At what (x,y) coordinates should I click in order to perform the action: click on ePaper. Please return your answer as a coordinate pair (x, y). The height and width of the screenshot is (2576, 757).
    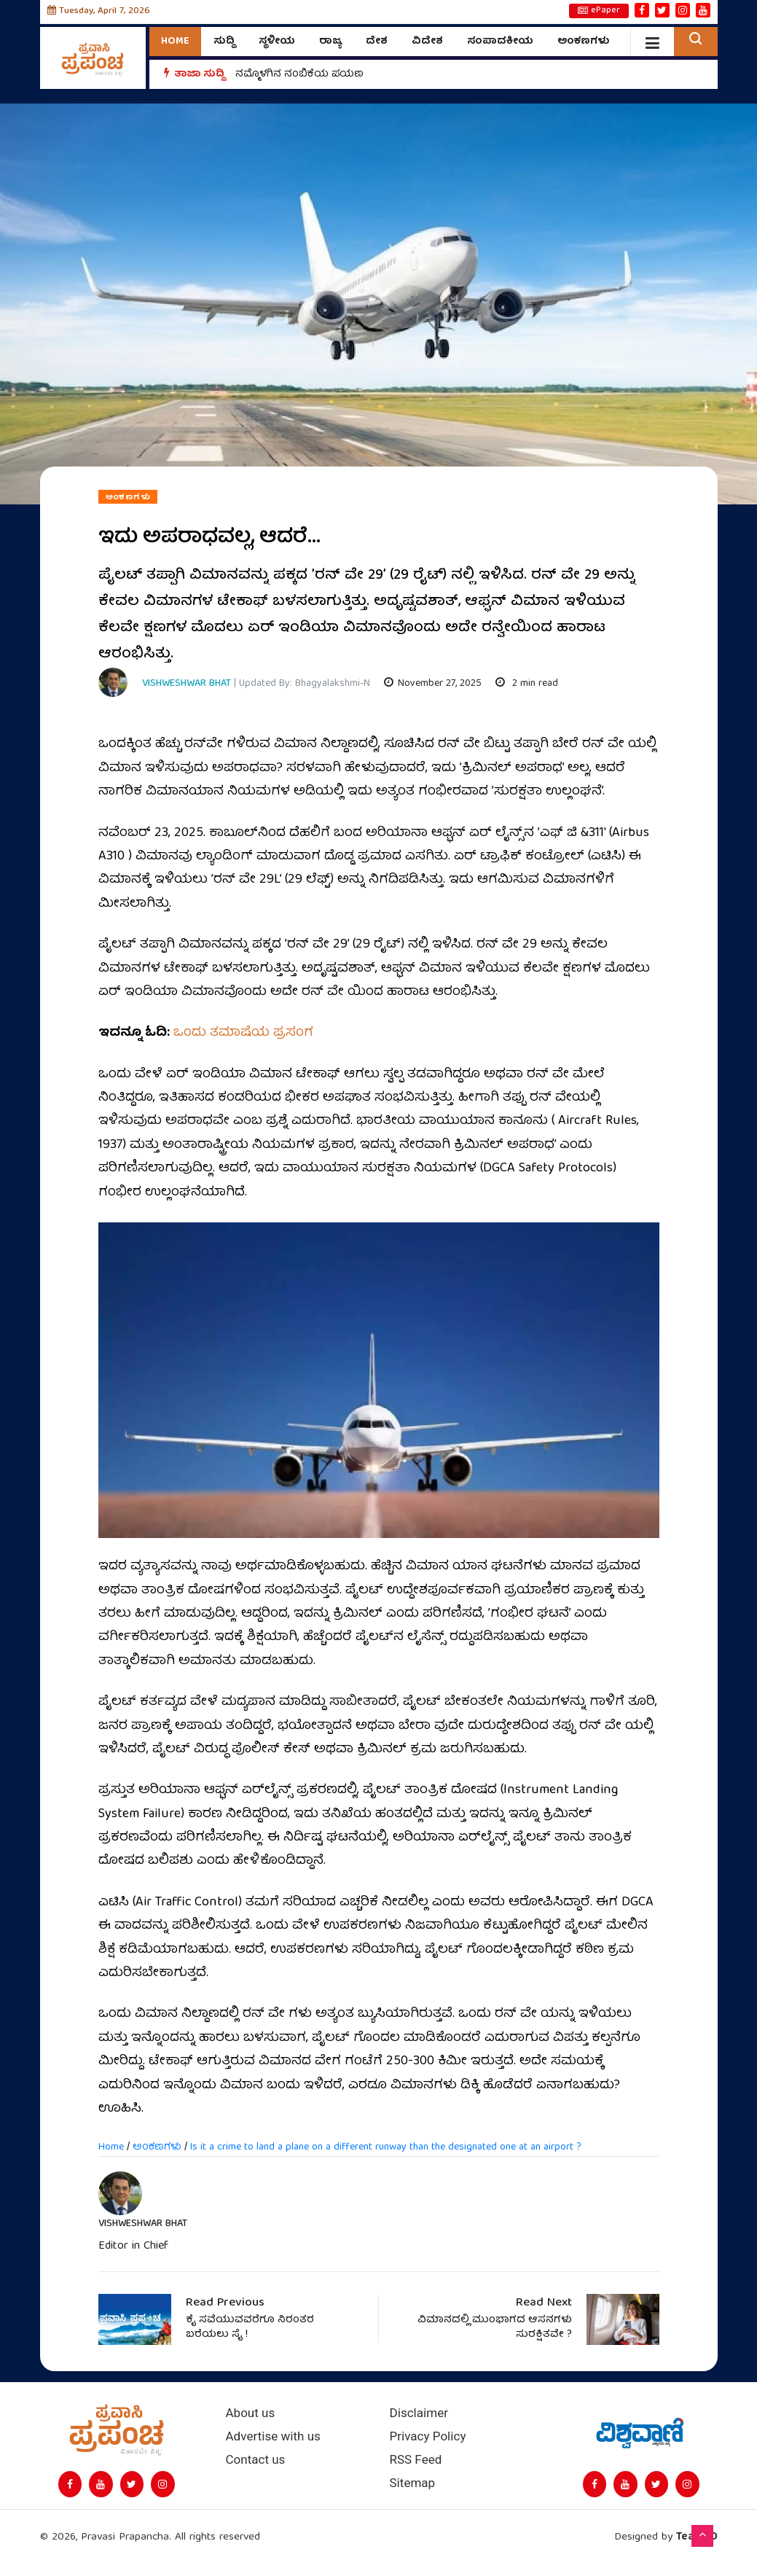
    Looking at the image, I should click on (599, 11).